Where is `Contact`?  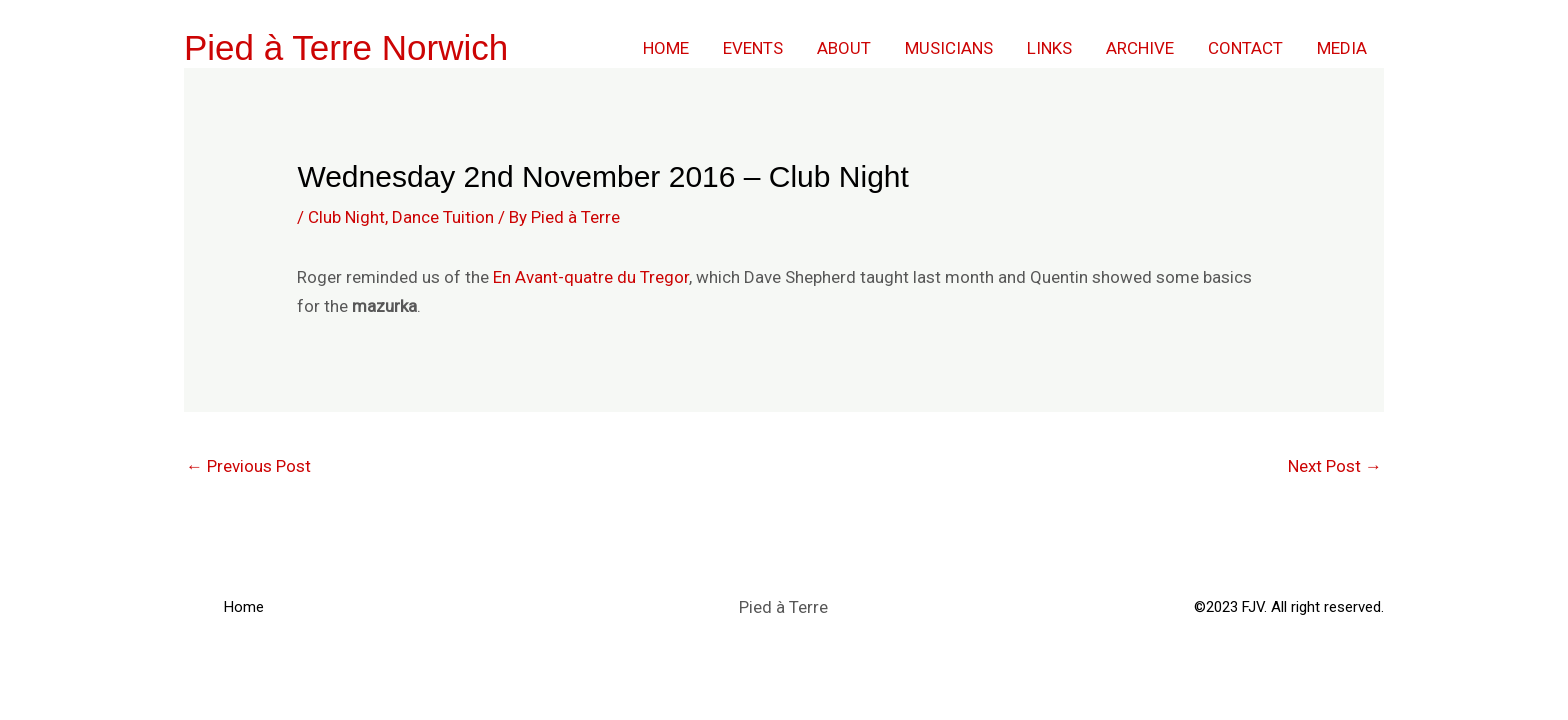
Contact is located at coordinates (1245, 48).